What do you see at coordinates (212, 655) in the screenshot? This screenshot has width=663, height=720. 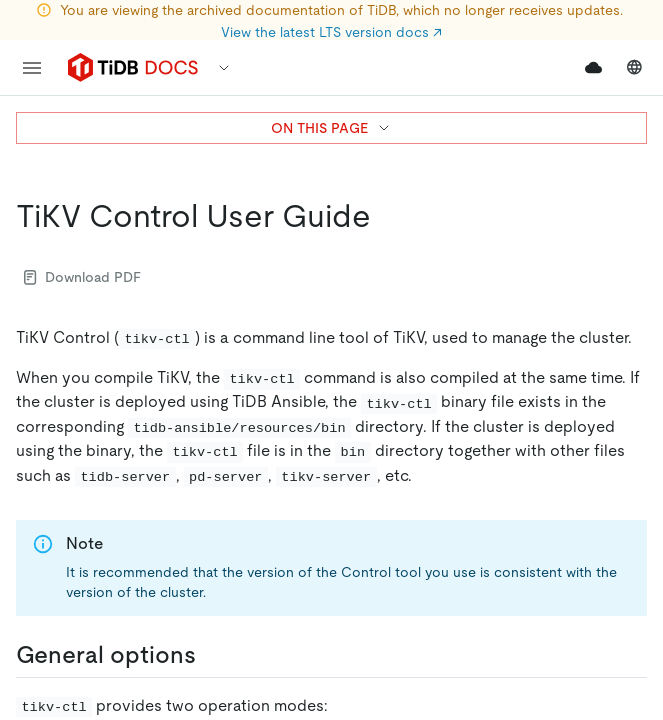 I see `[general options permalink]` at bounding box center [212, 655].